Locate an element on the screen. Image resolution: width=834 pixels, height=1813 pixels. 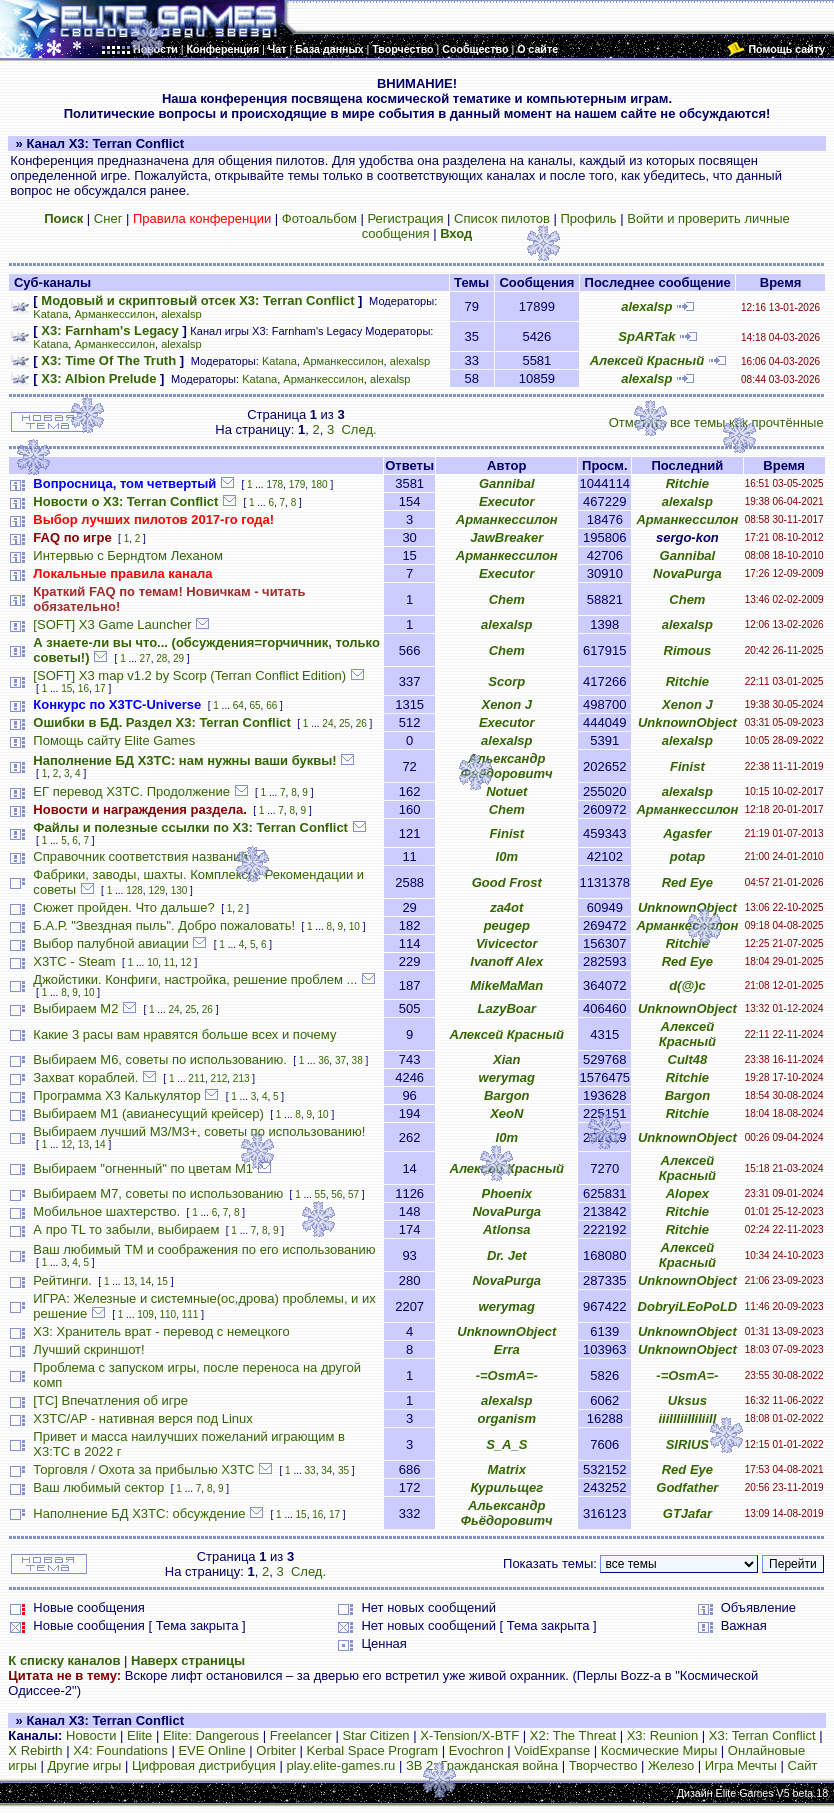
X3: Reunion is located at coordinates (663, 1735).